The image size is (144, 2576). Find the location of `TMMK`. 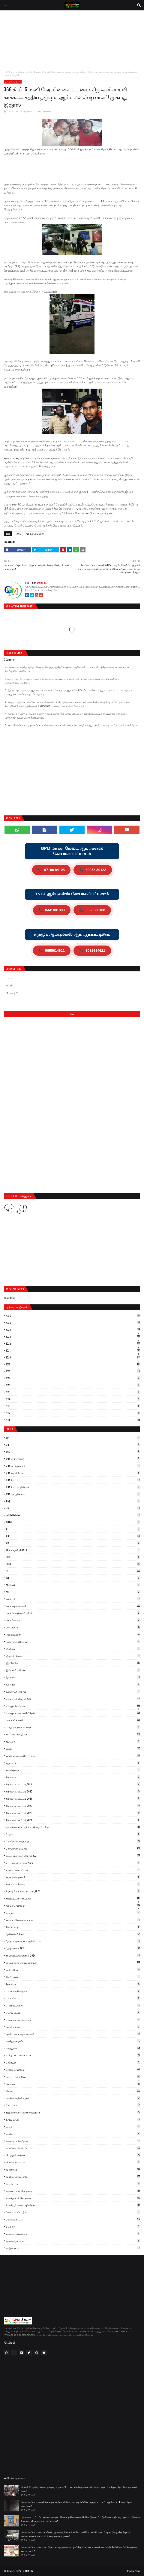

TMMK is located at coordinates (18, 533).